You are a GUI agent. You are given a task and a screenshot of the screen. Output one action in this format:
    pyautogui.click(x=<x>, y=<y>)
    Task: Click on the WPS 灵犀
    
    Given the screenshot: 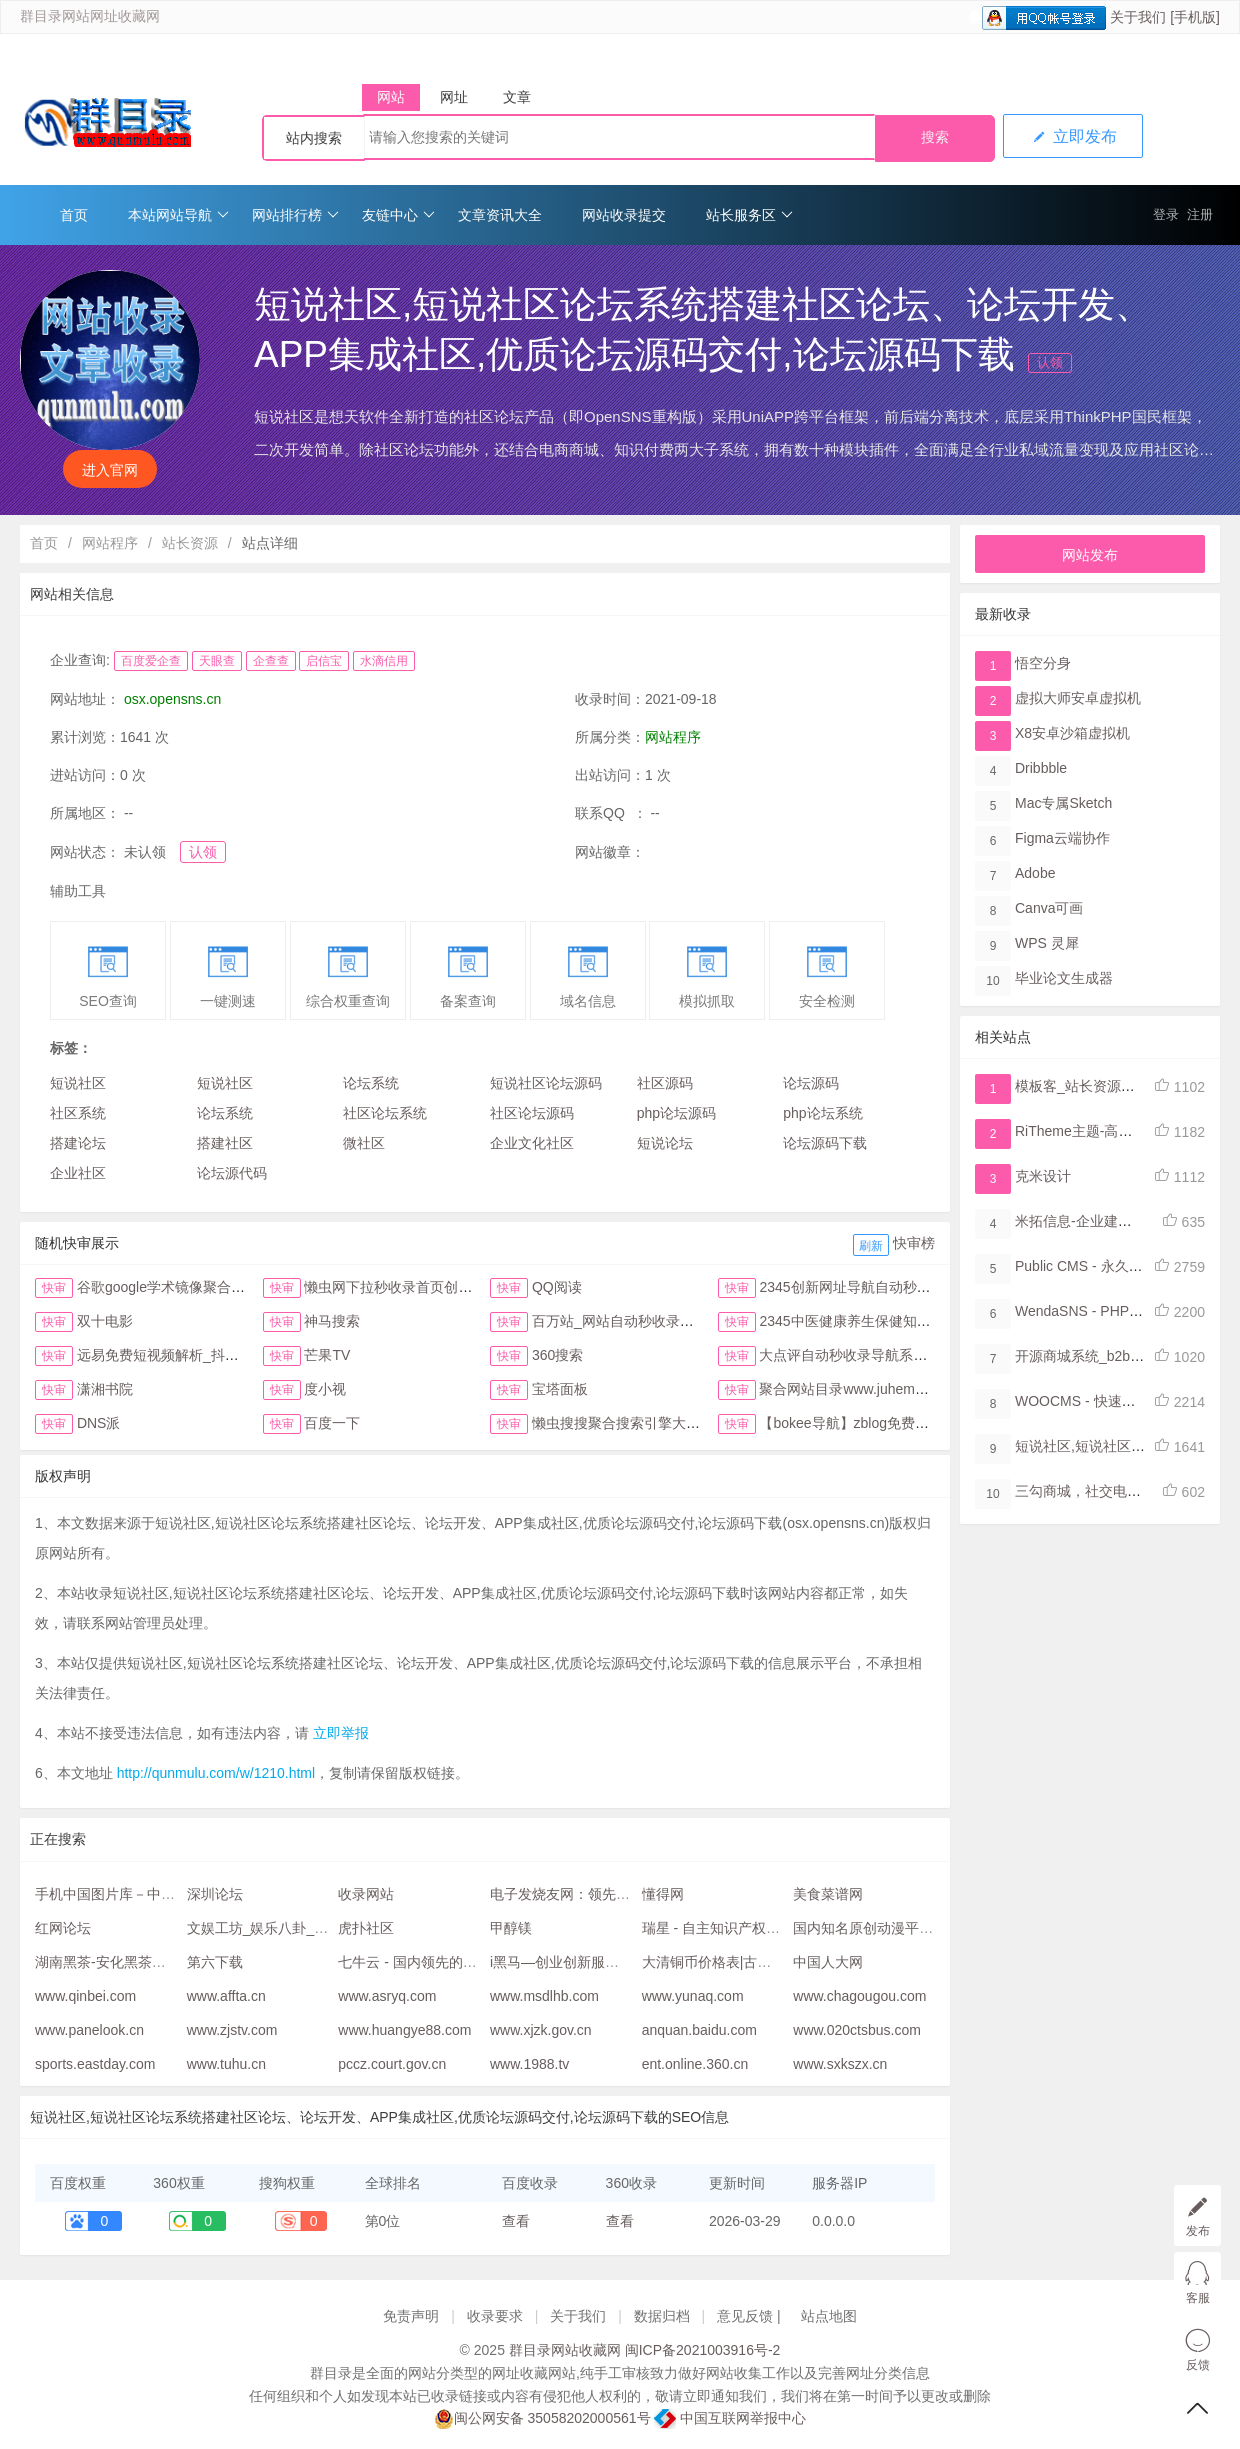 What is the action you would take?
    pyautogui.click(x=1047, y=943)
    